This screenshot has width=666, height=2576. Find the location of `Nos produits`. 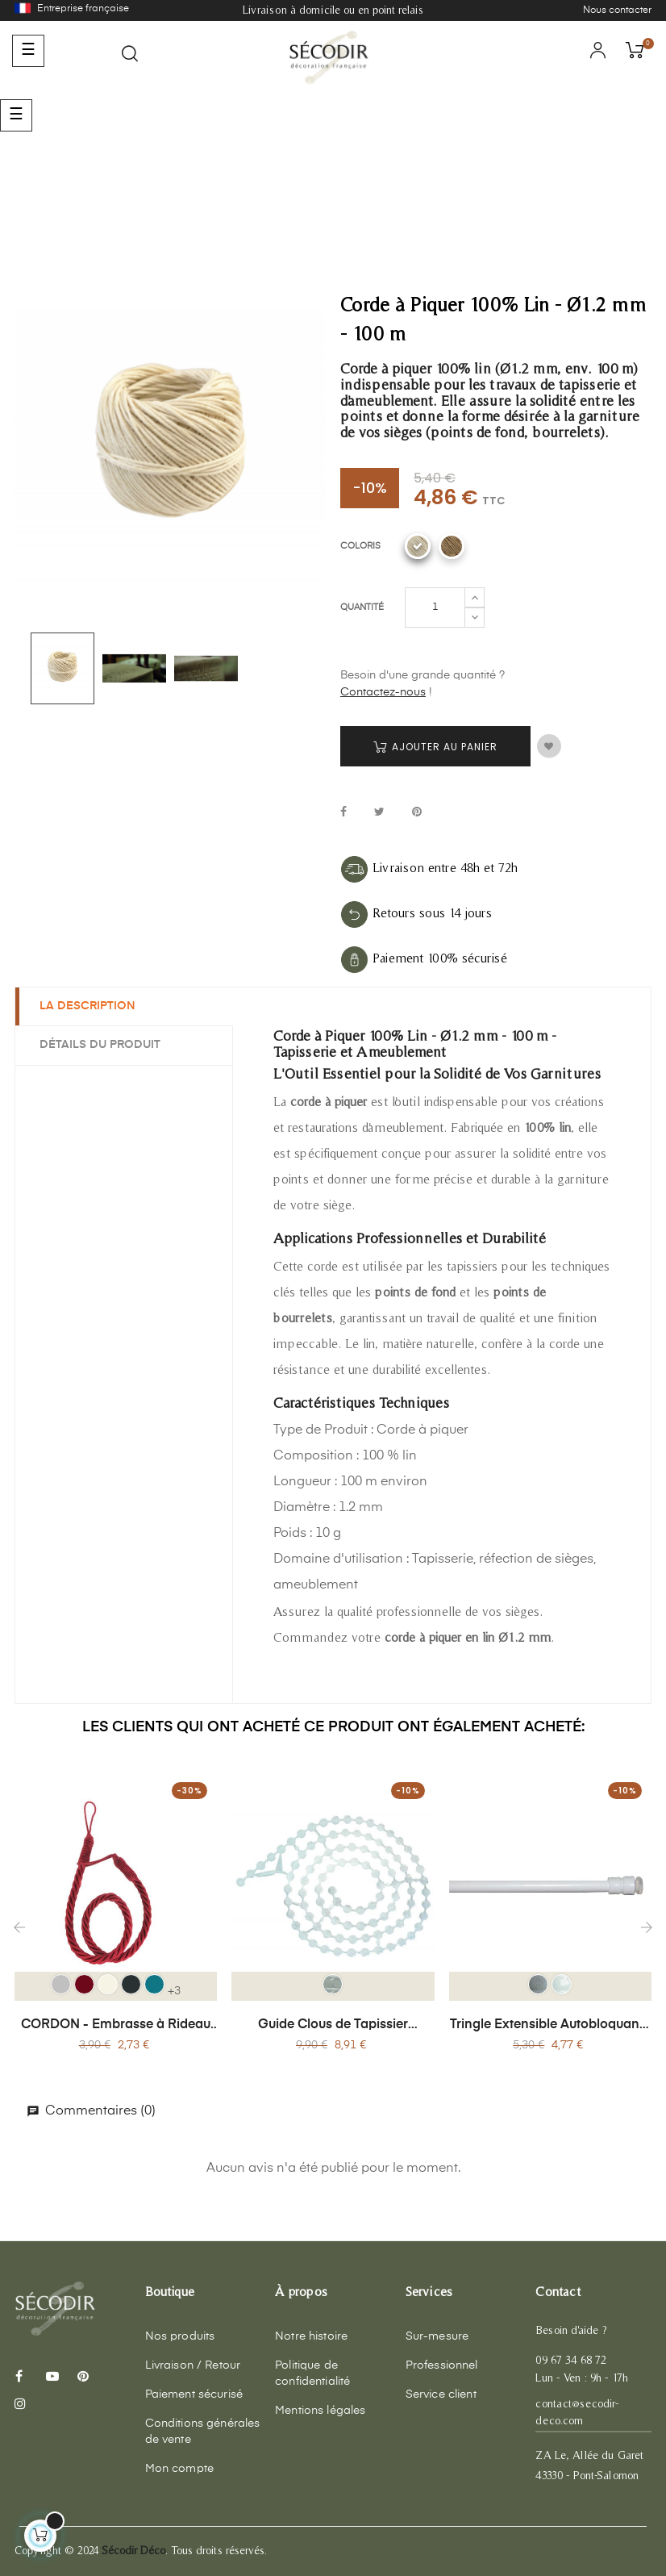

Nos produits is located at coordinates (180, 2336).